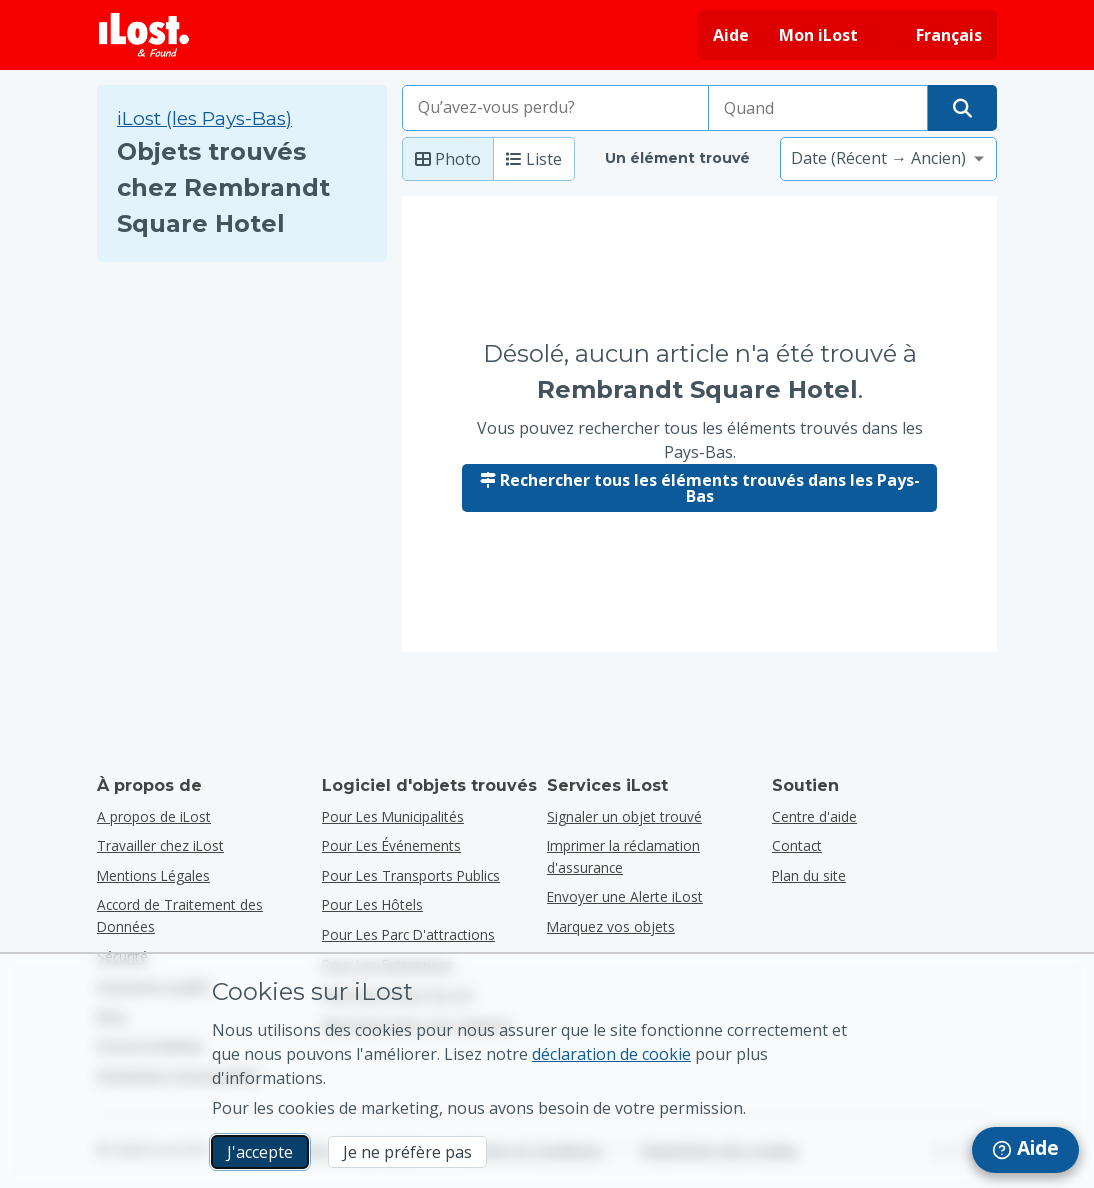 This screenshot has height=1188, width=1094. I want to click on A propos de iLost, so click(154, 816).